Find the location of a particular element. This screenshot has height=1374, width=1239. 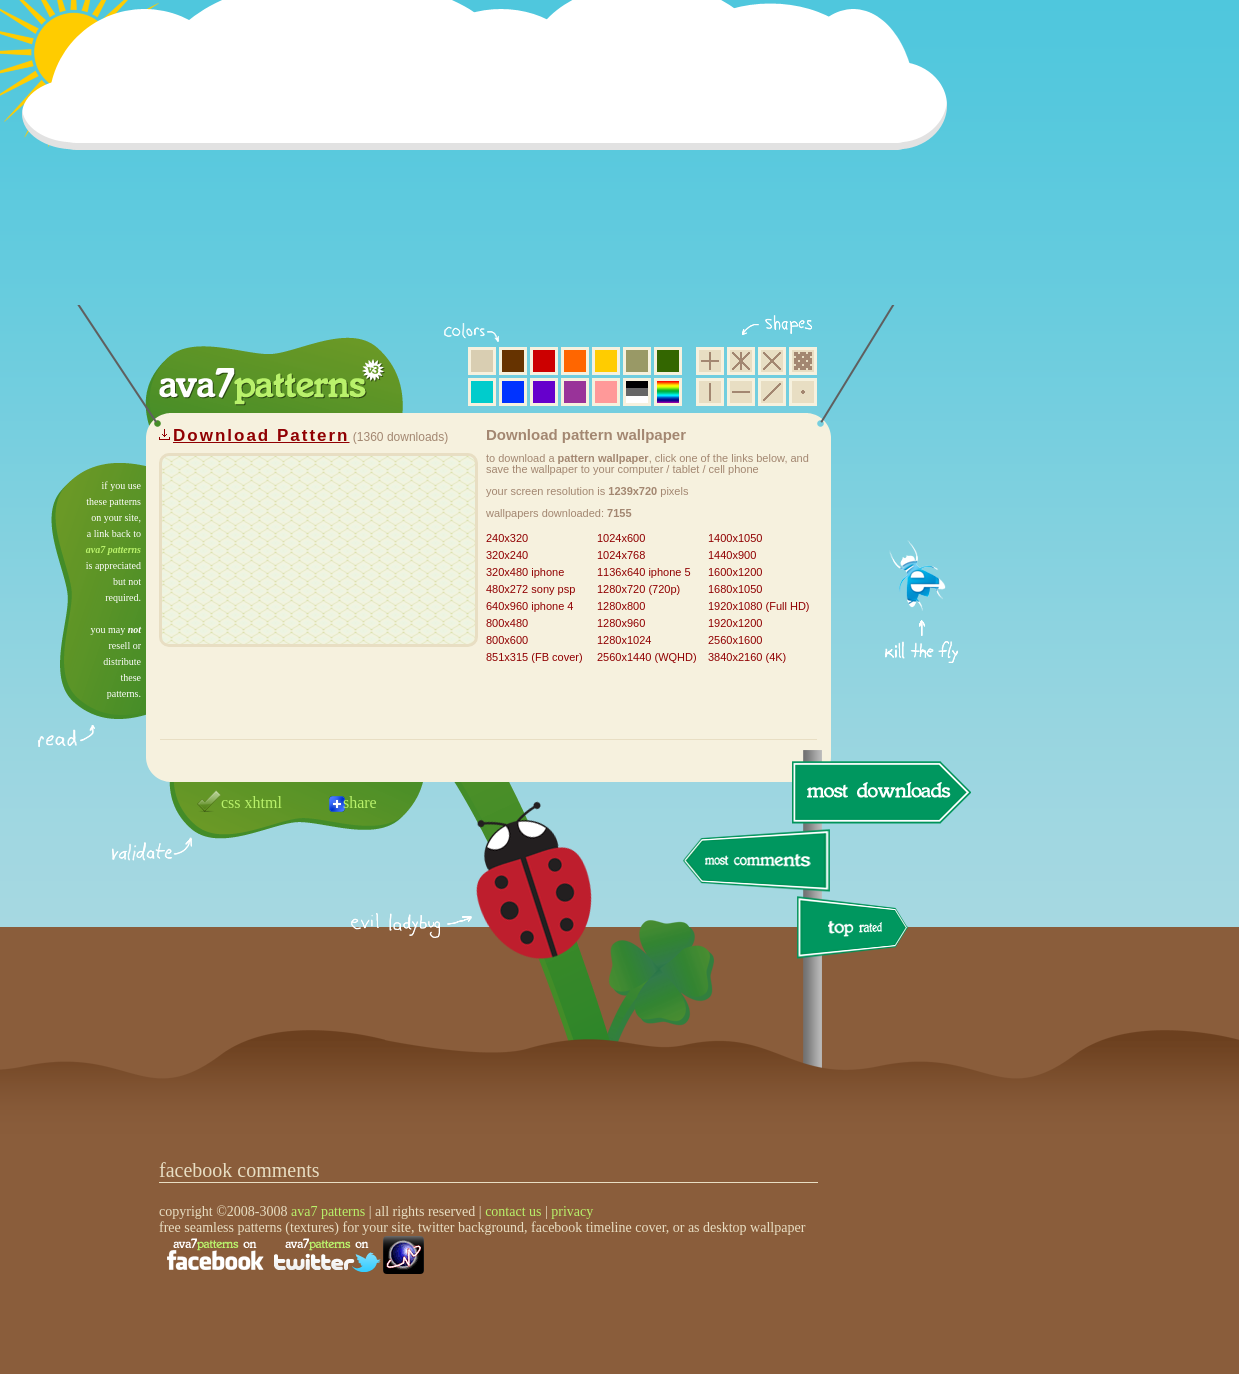

blue is located at coordinates (513, 392).